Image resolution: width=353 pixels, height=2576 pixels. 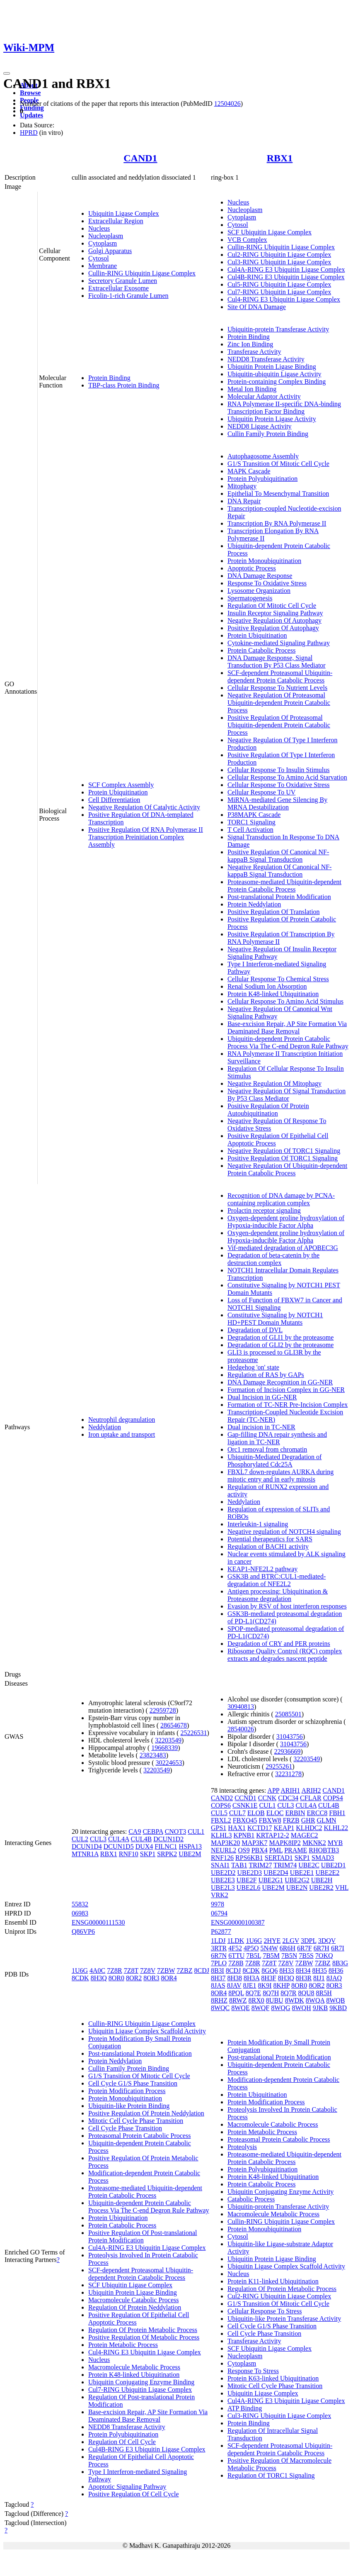 What do you see at coordinates (336, 1827) in the screenshot?
I see `KLHL22` at bounding box center [336, 1827].